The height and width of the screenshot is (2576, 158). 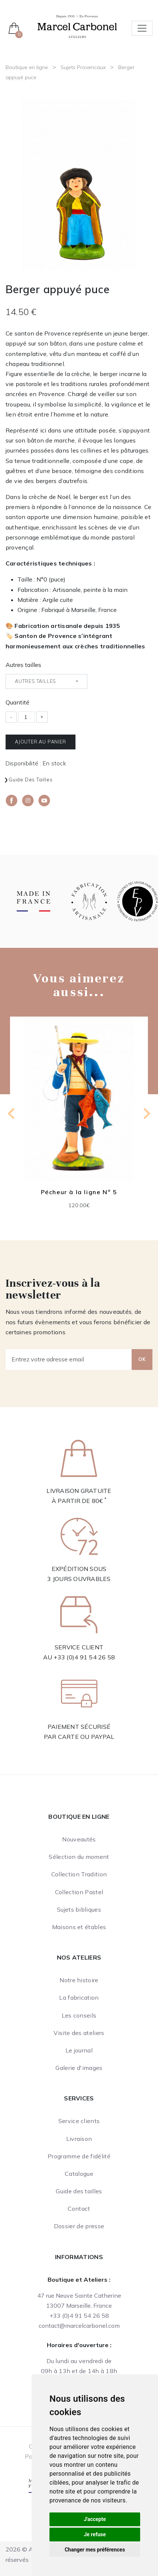 What do you see at coordinates (79, 2325) in the screenshot?
I see `contact@marcelcarbonel.com` at bounding box center [79, 2325].